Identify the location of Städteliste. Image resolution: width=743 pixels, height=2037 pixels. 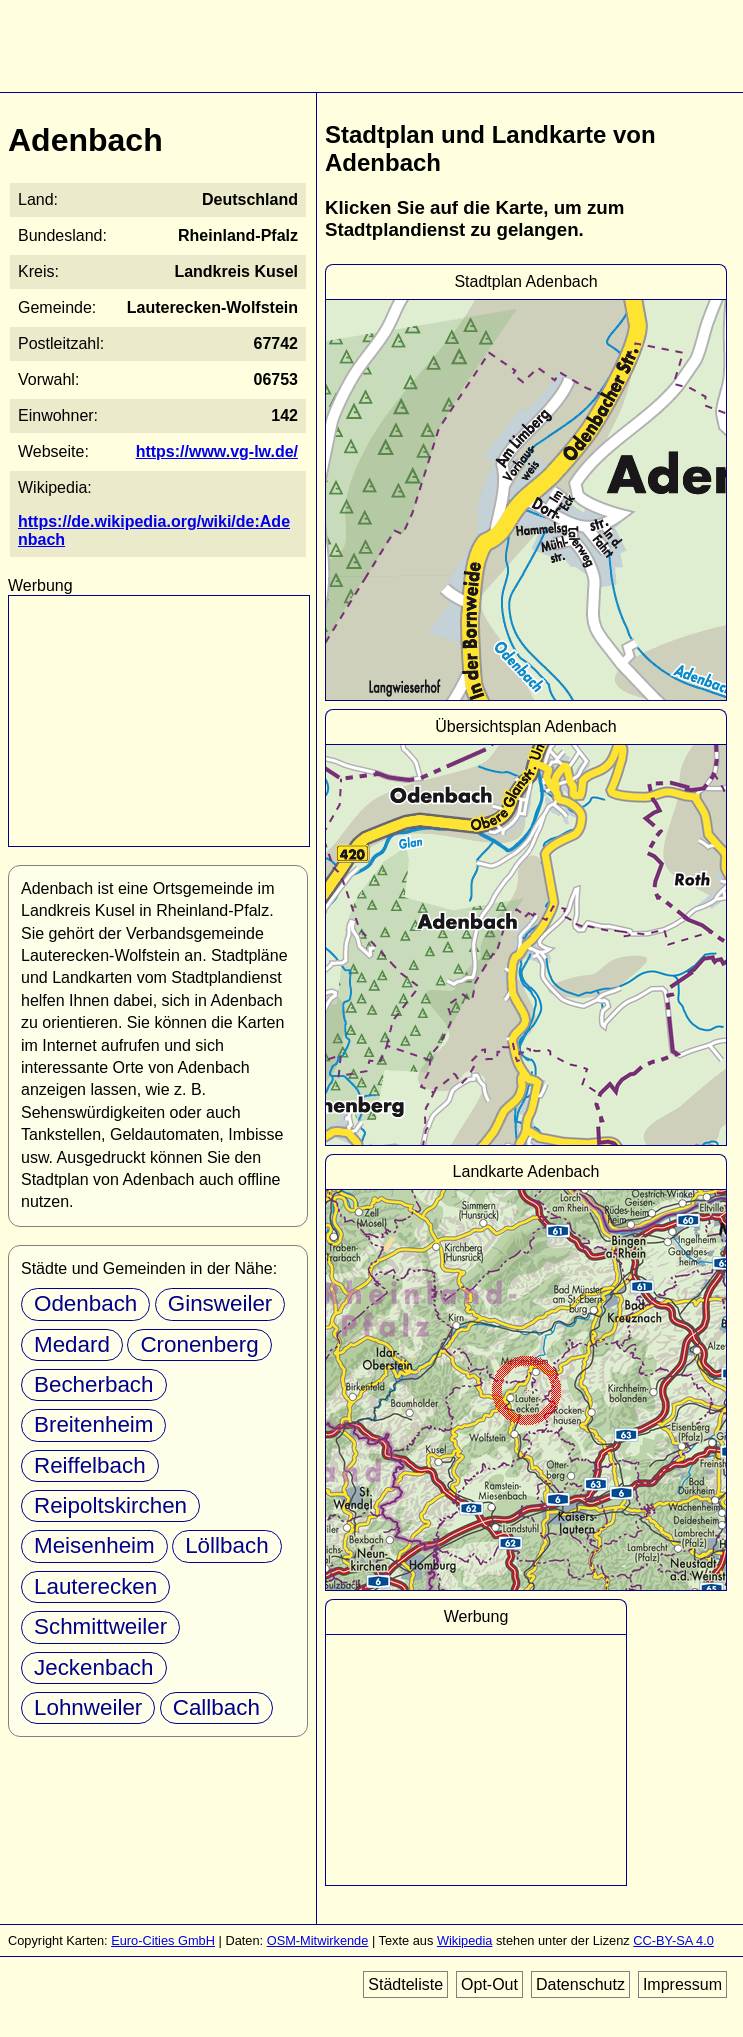
(405, 1984).